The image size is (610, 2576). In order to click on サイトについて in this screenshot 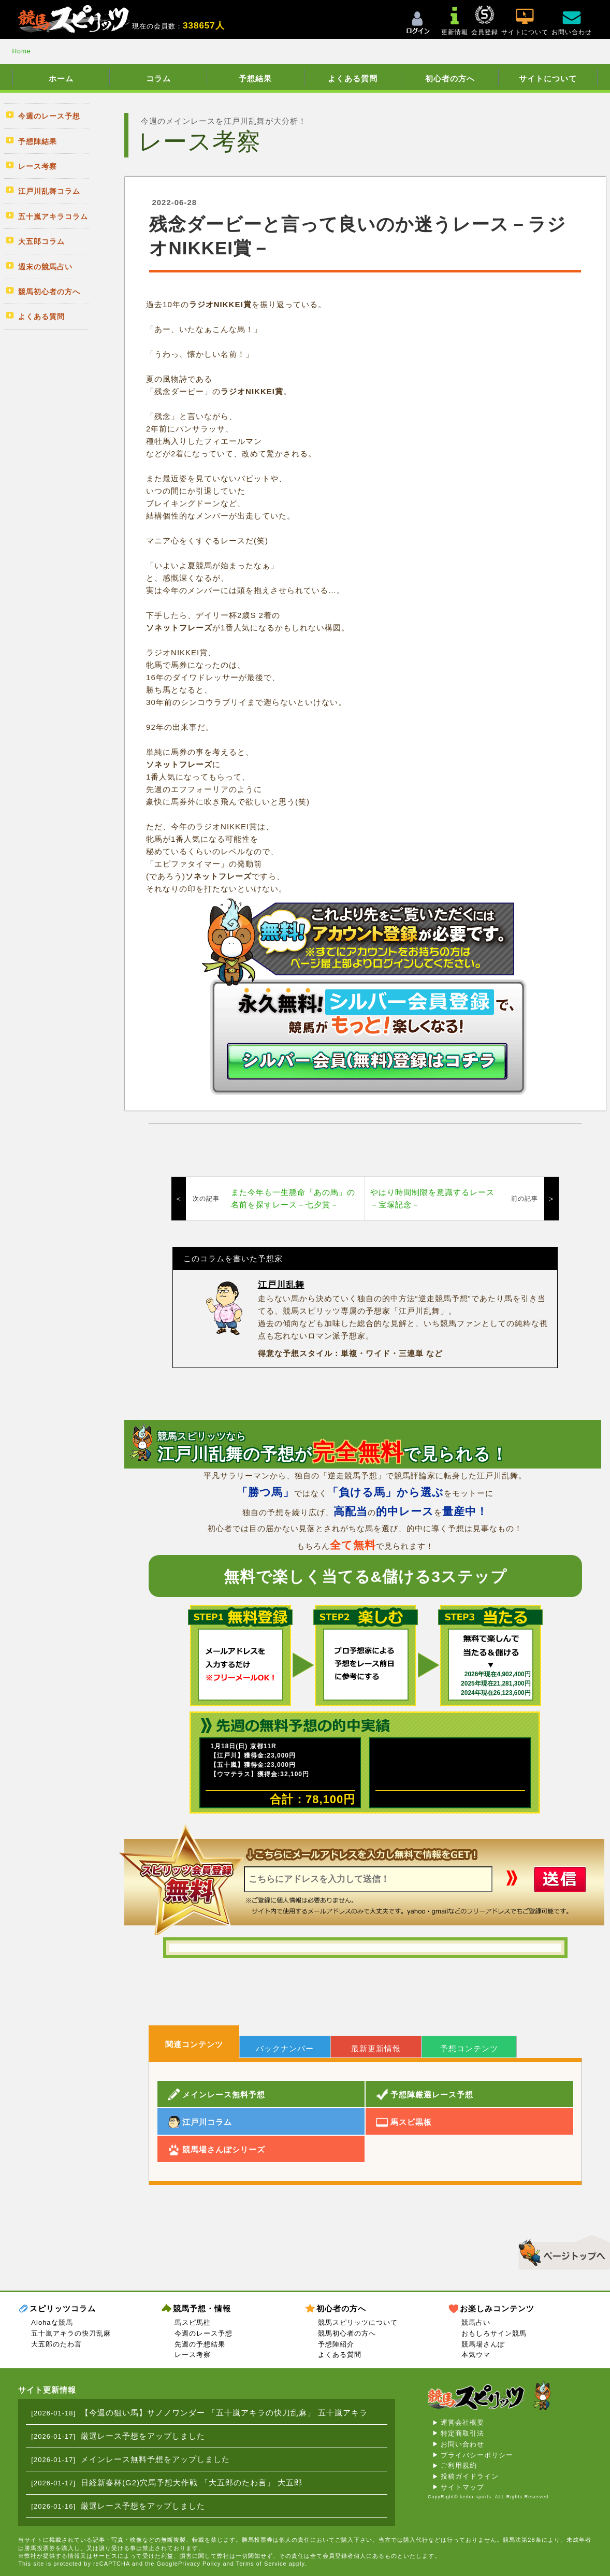, I will do `click(548, 78)`.